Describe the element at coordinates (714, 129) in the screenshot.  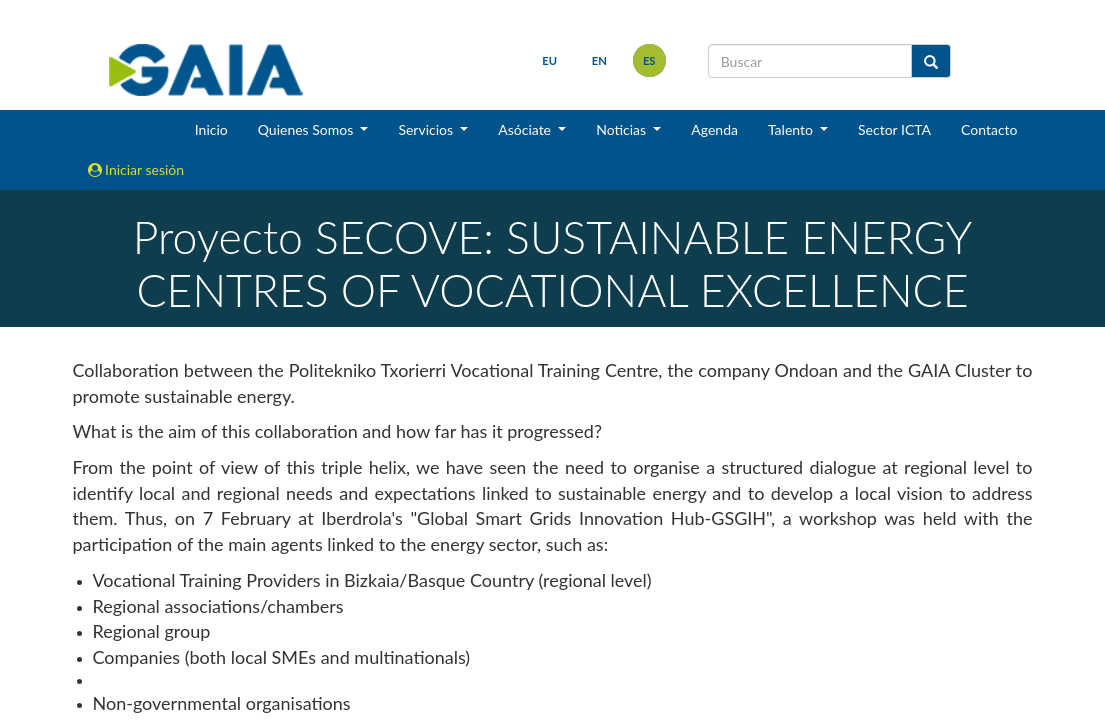
I see `Agenda` at that location.